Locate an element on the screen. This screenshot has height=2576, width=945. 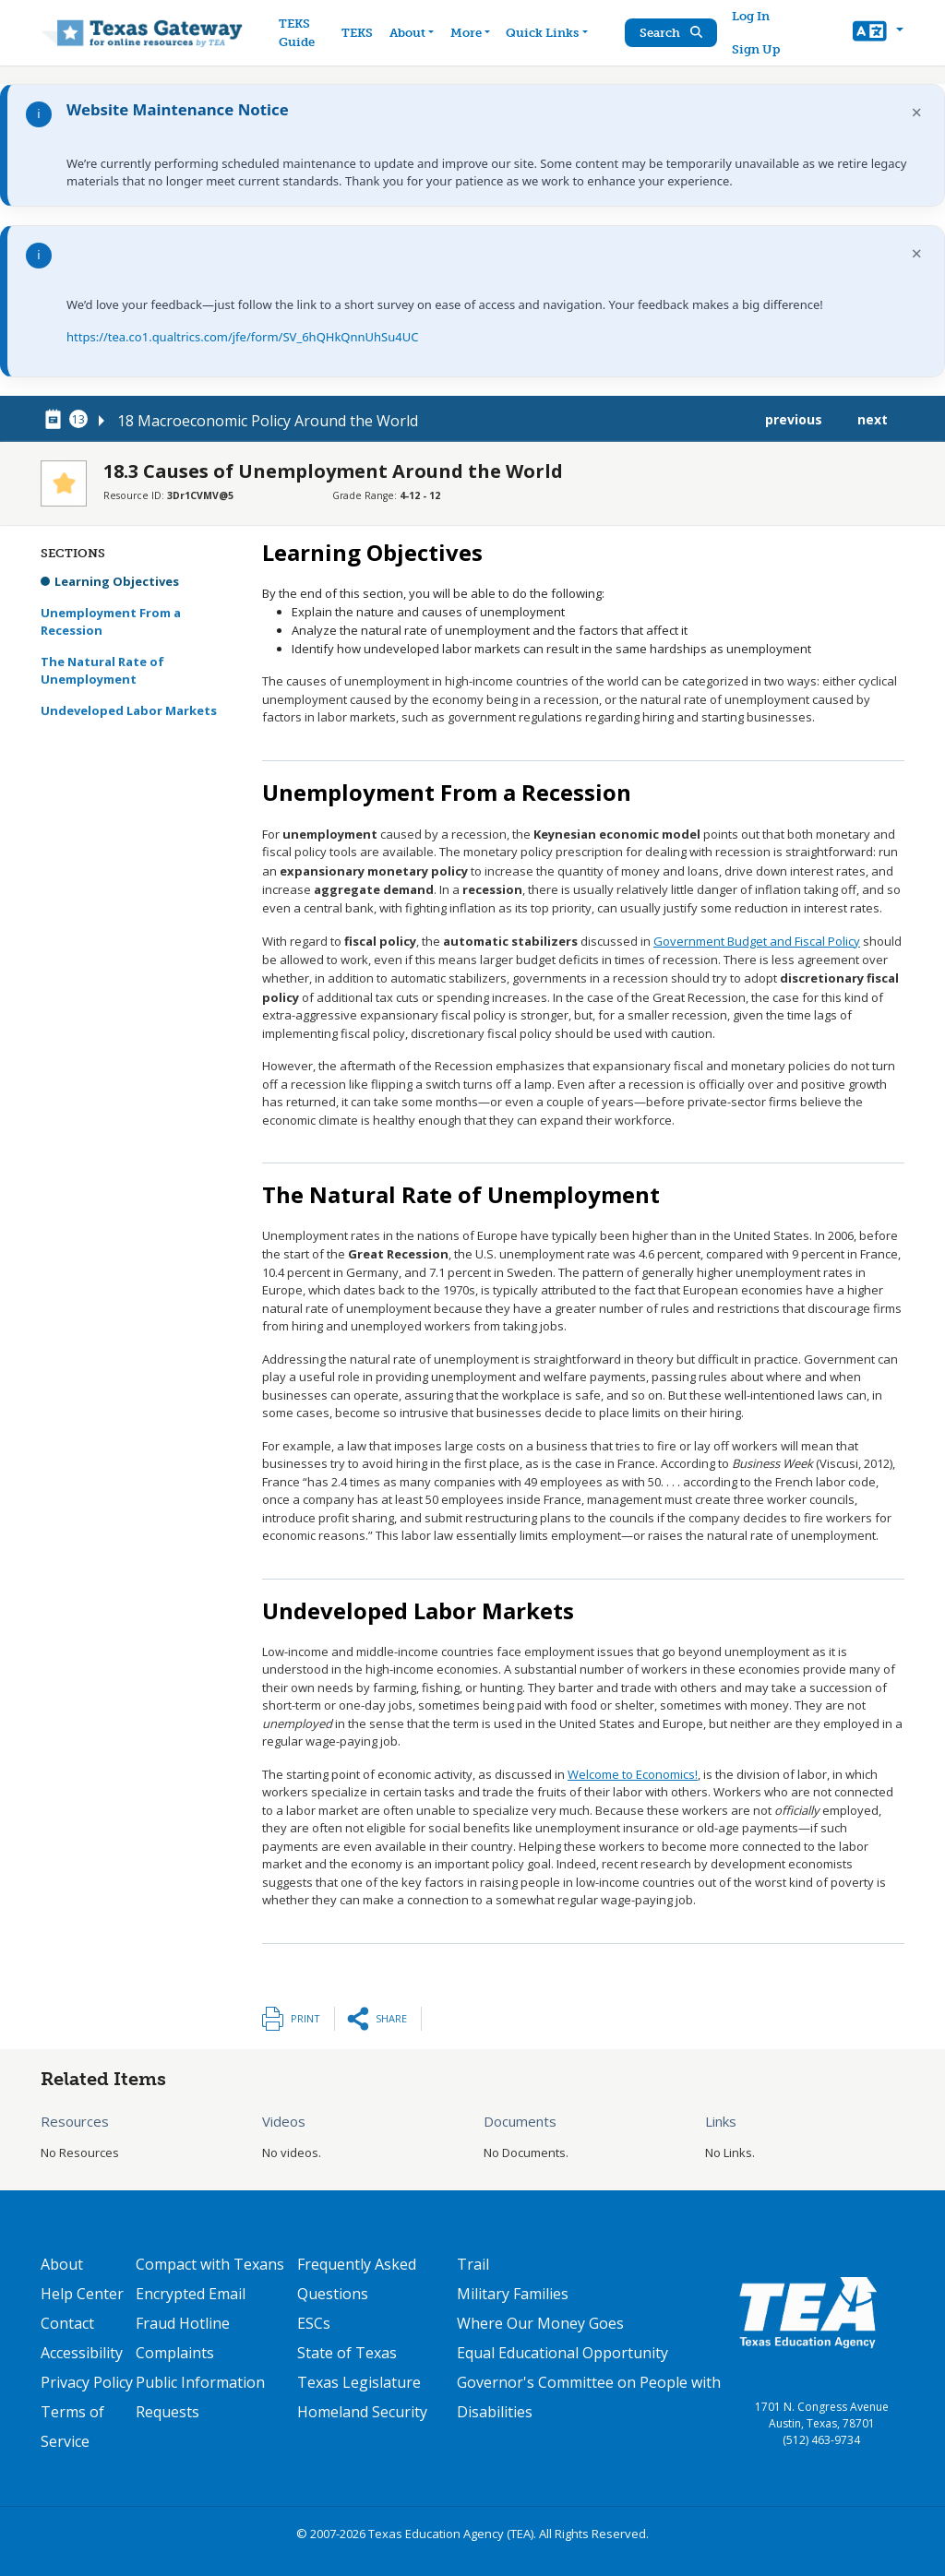
Sign Up is located at coordinates (756, 49).